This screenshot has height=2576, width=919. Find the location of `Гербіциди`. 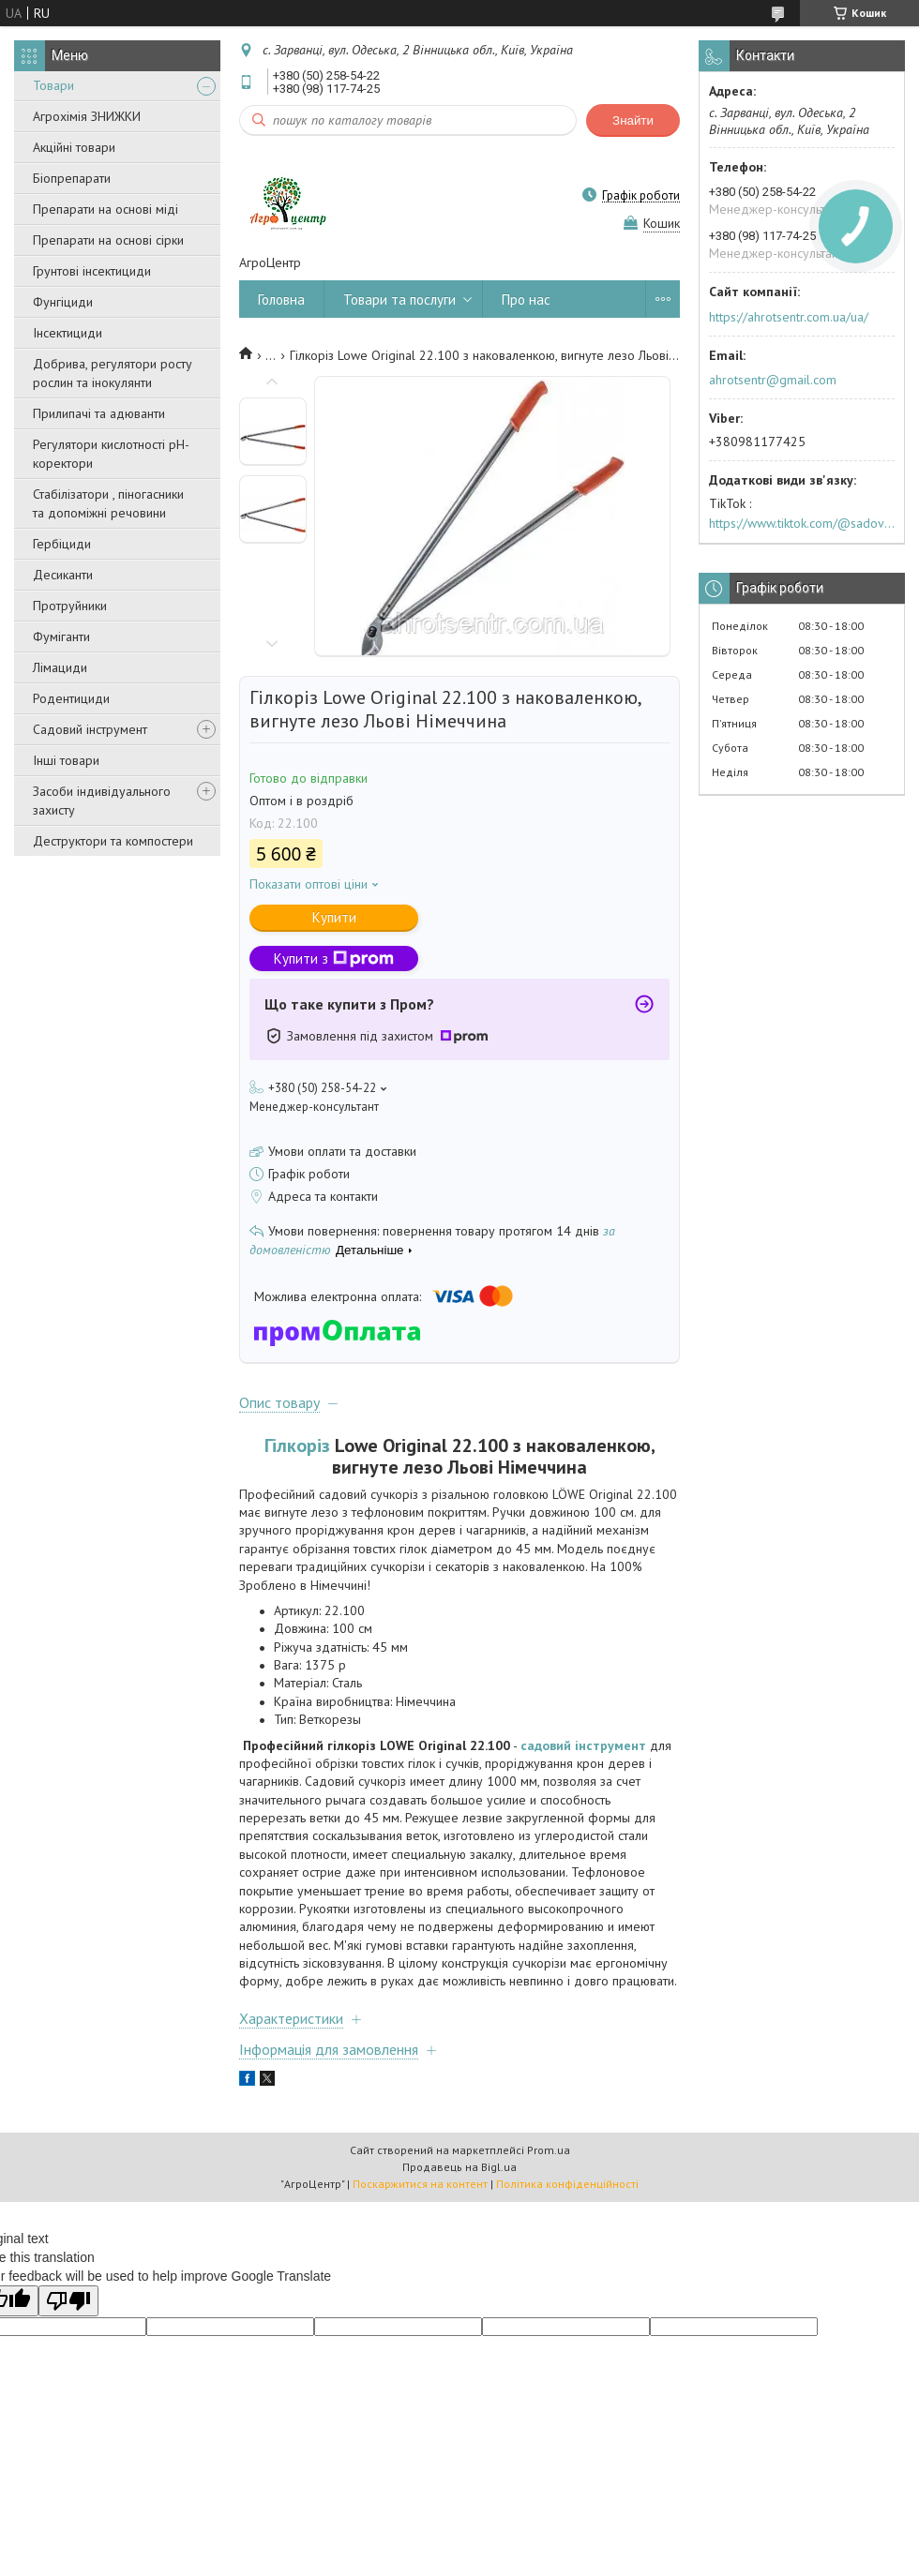

Гербіциди is located at coordinates (62, 543).